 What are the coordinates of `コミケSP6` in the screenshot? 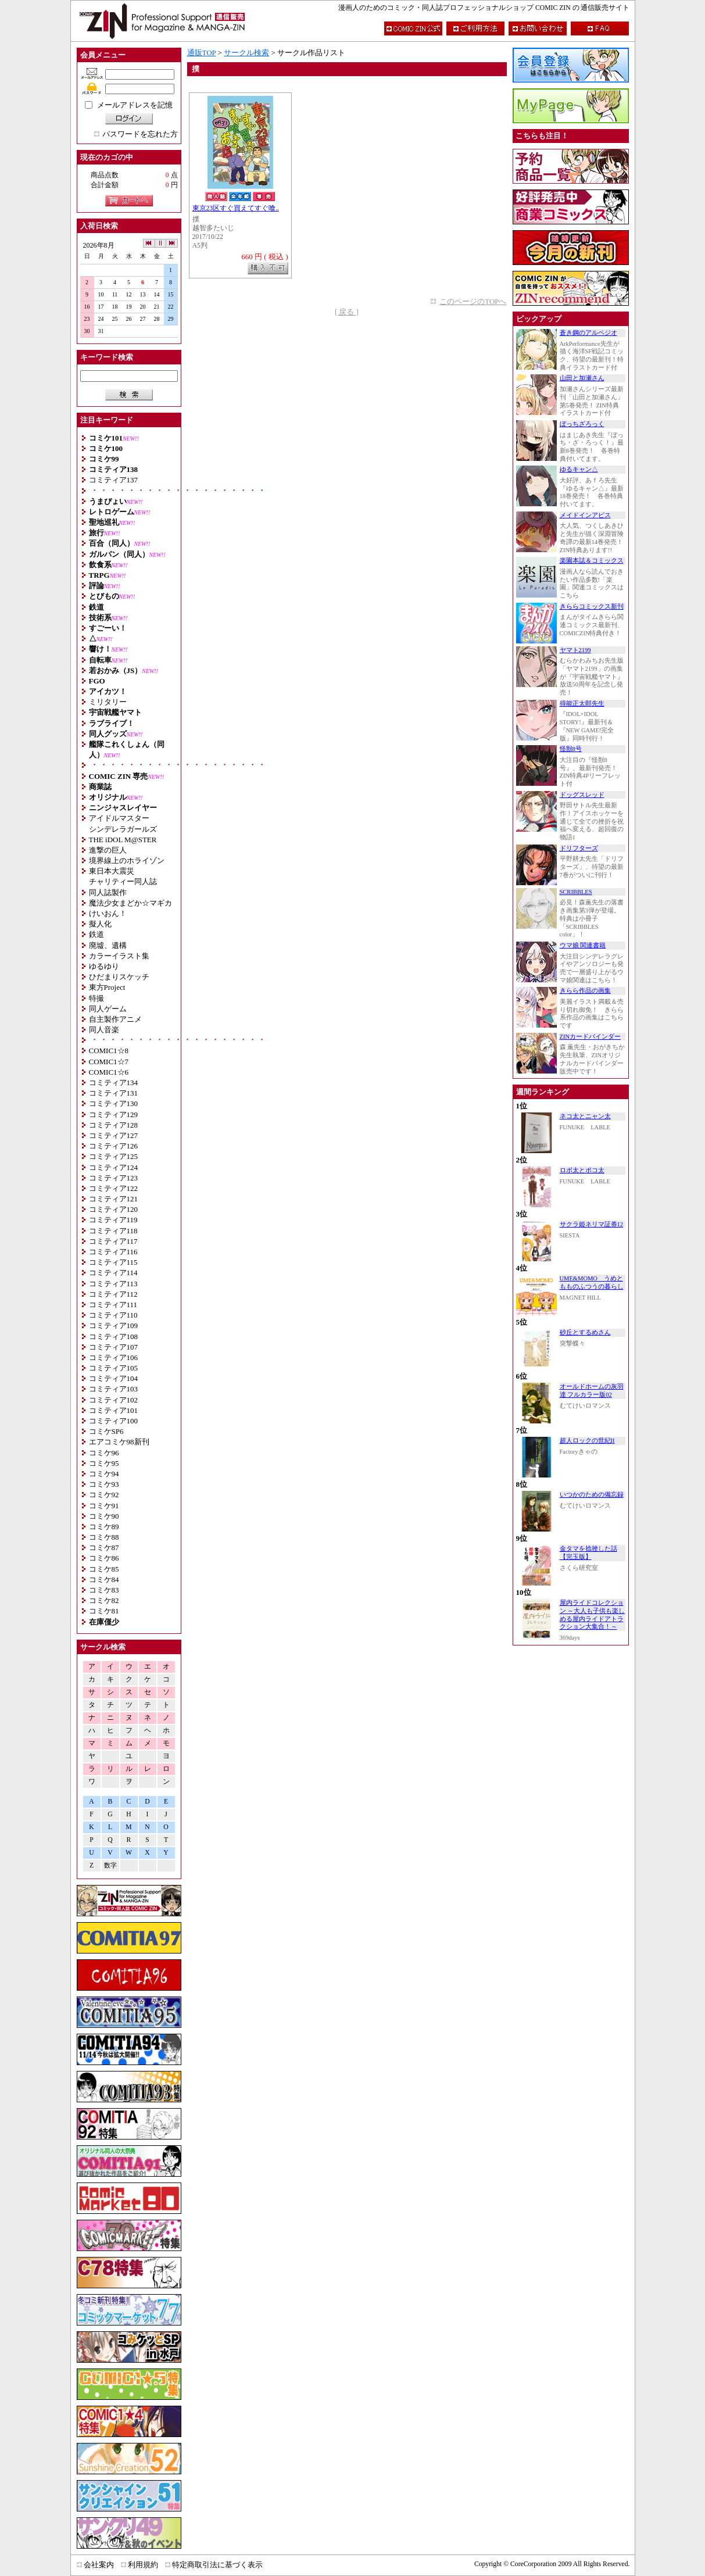 It's located at (106, 1431).